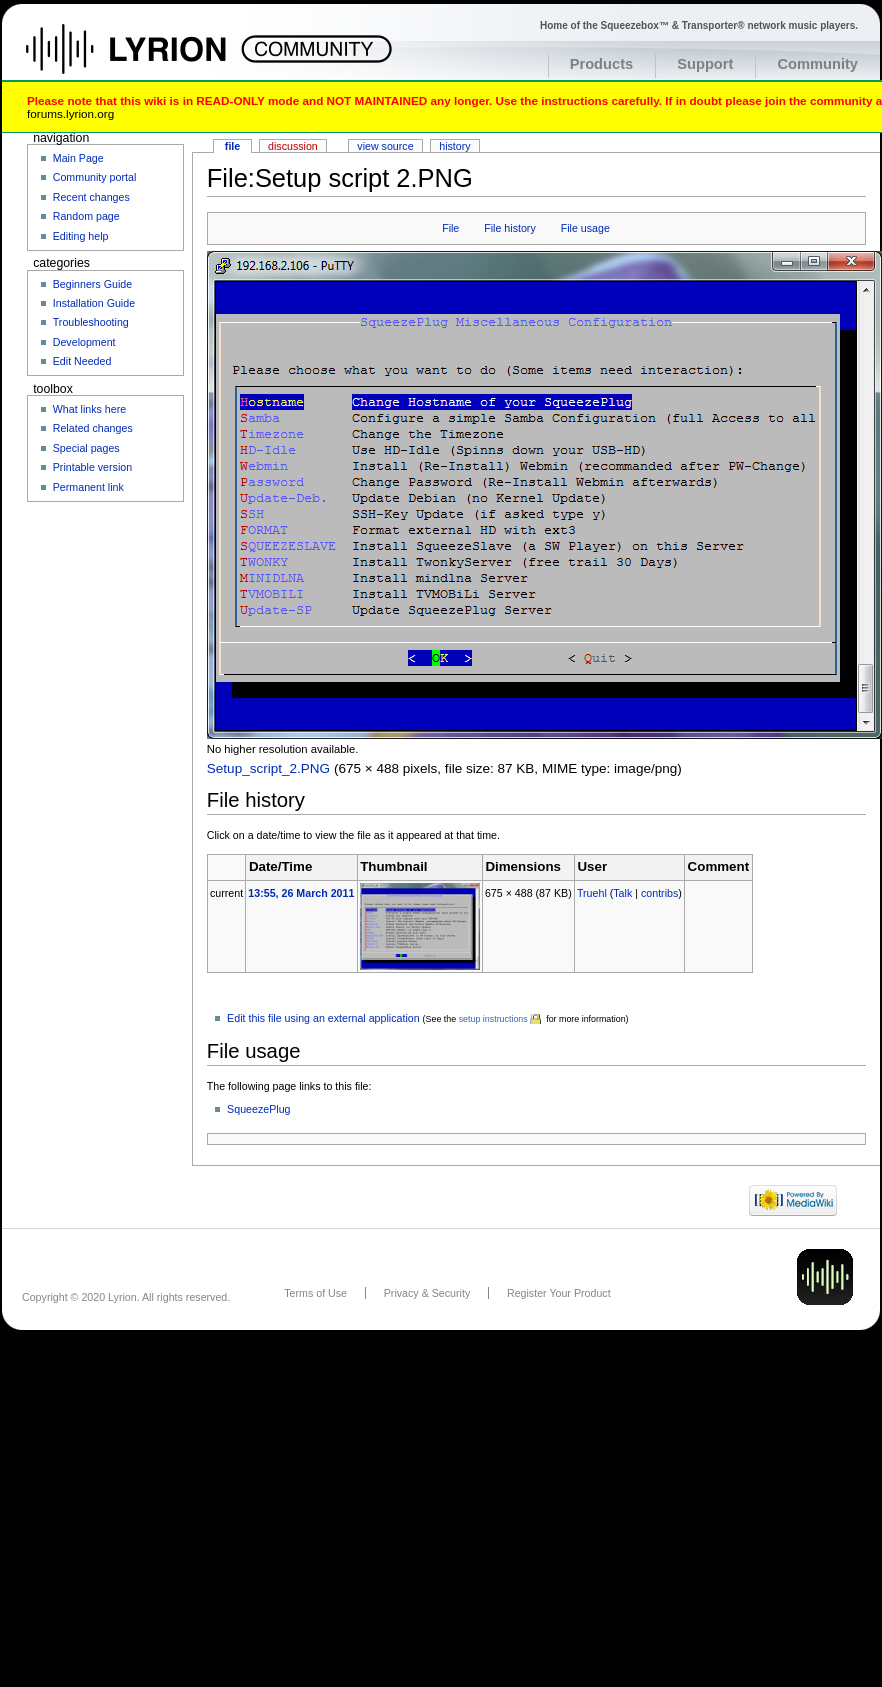 This screenshot has width=882, height=1687. I want to click on Terms of Use, so click(315, 1293).